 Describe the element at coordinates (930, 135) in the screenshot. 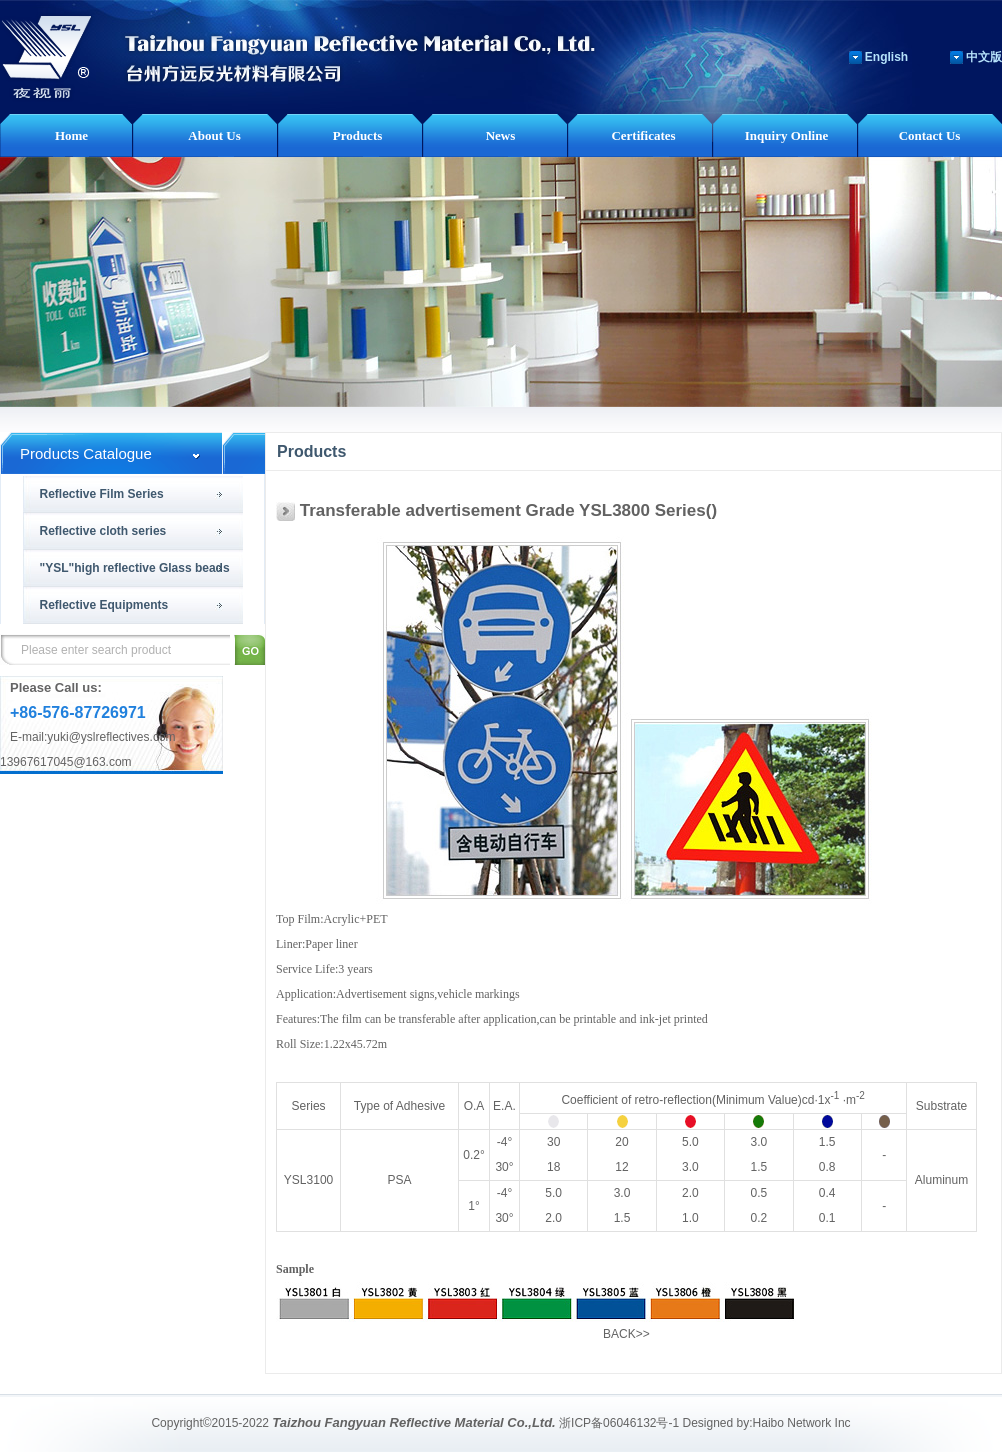

I see `Contact Us` at that location.